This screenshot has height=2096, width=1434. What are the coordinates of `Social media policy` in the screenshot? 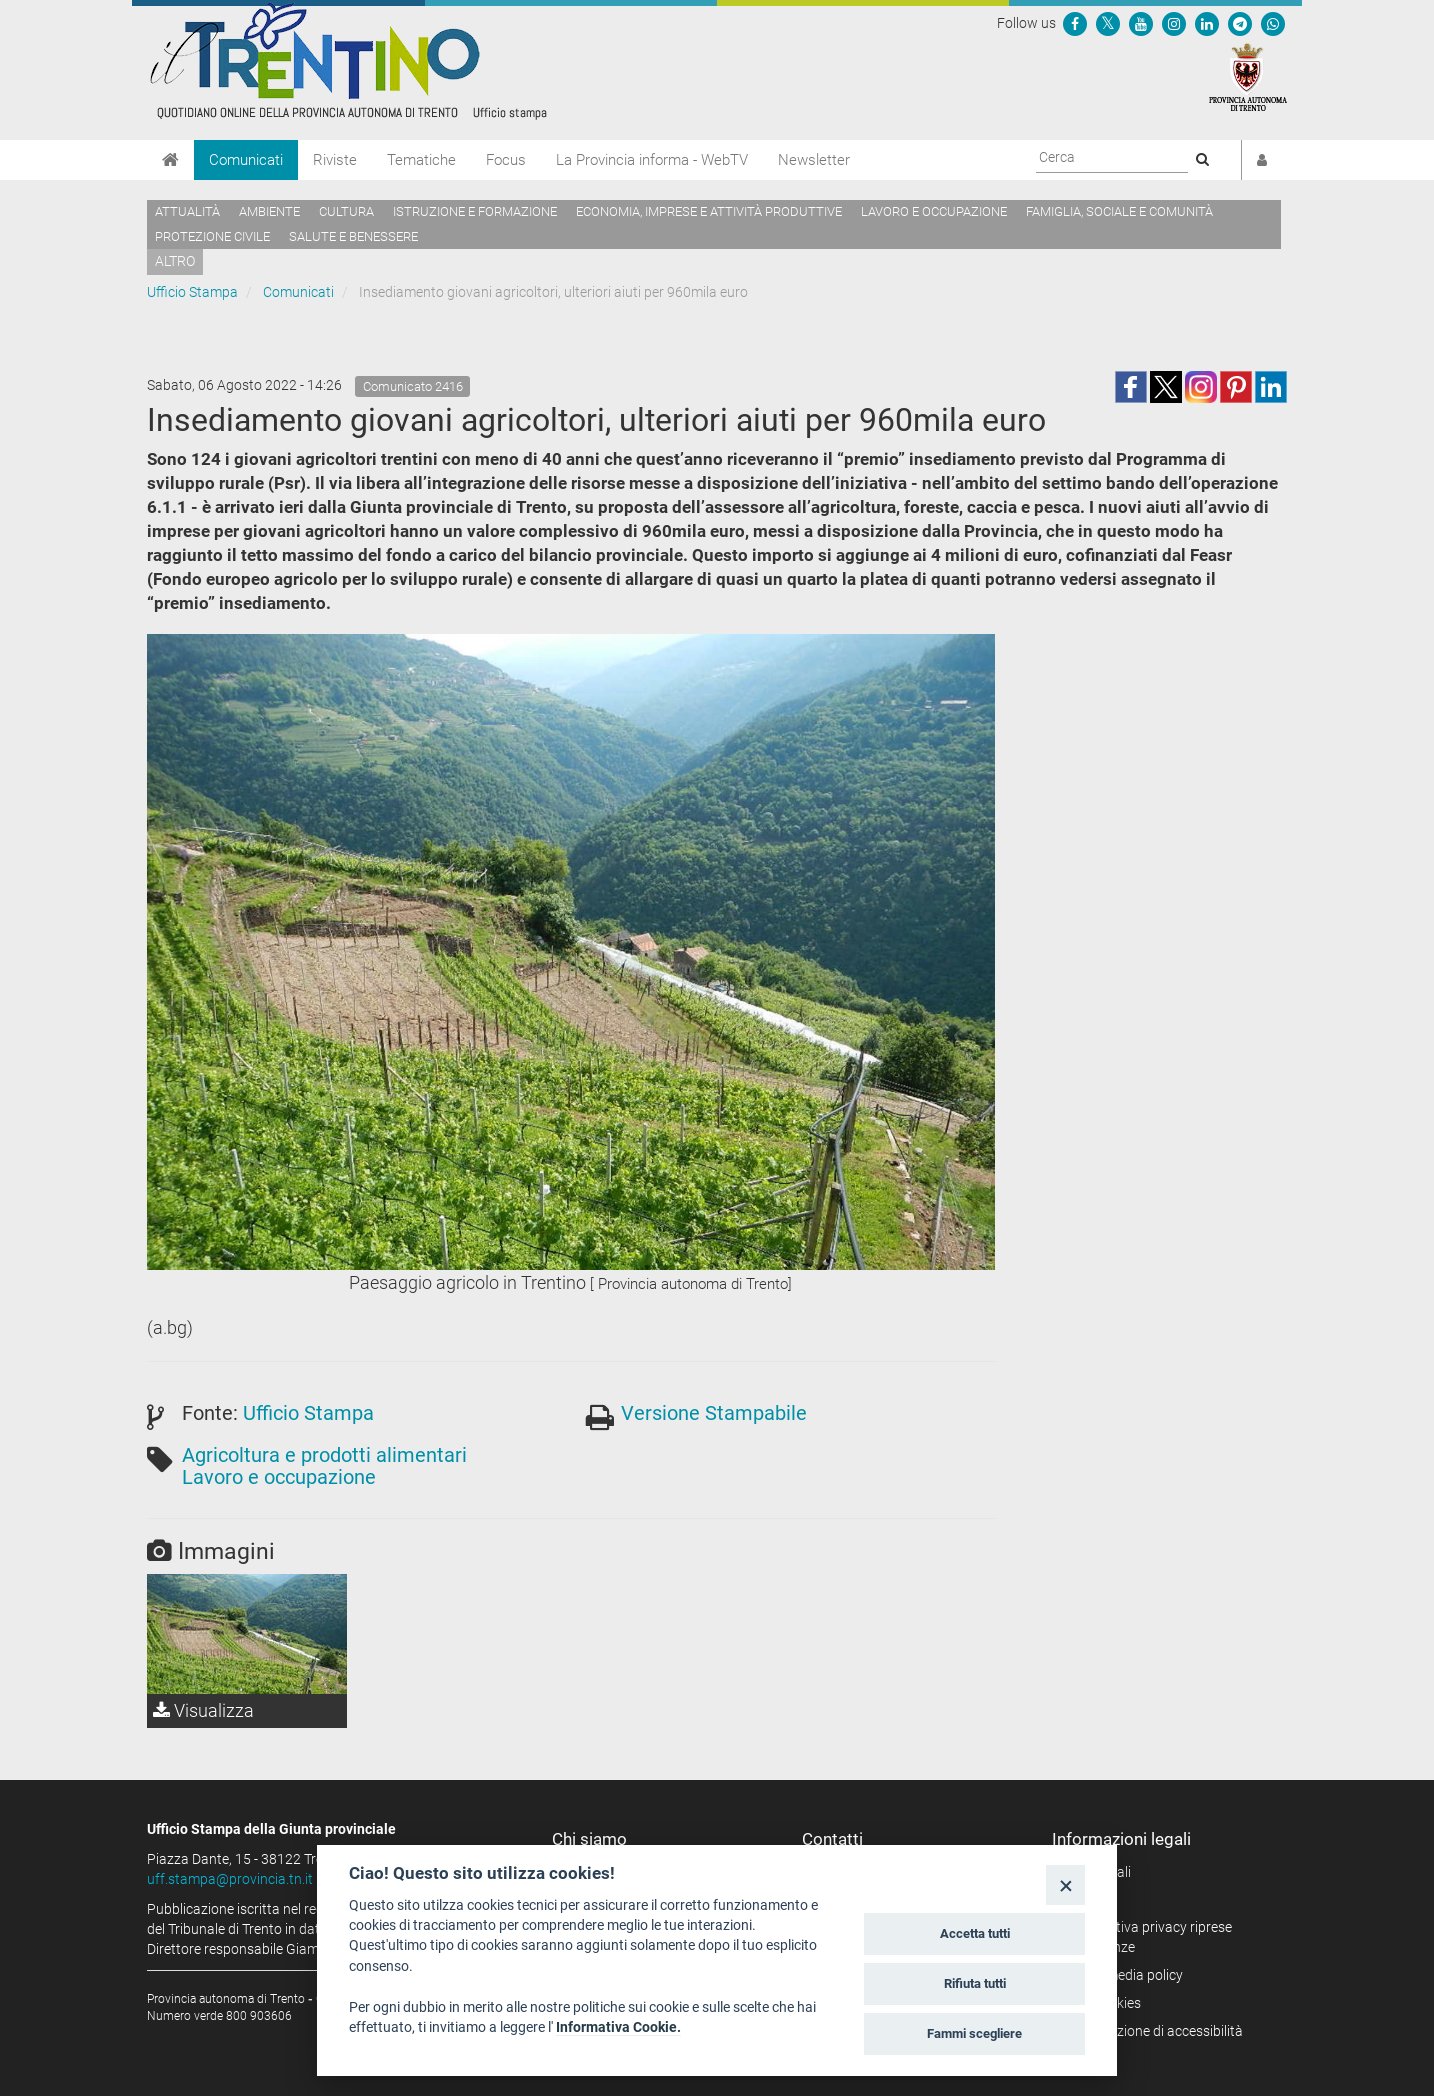 It's located at (1124, 1975).